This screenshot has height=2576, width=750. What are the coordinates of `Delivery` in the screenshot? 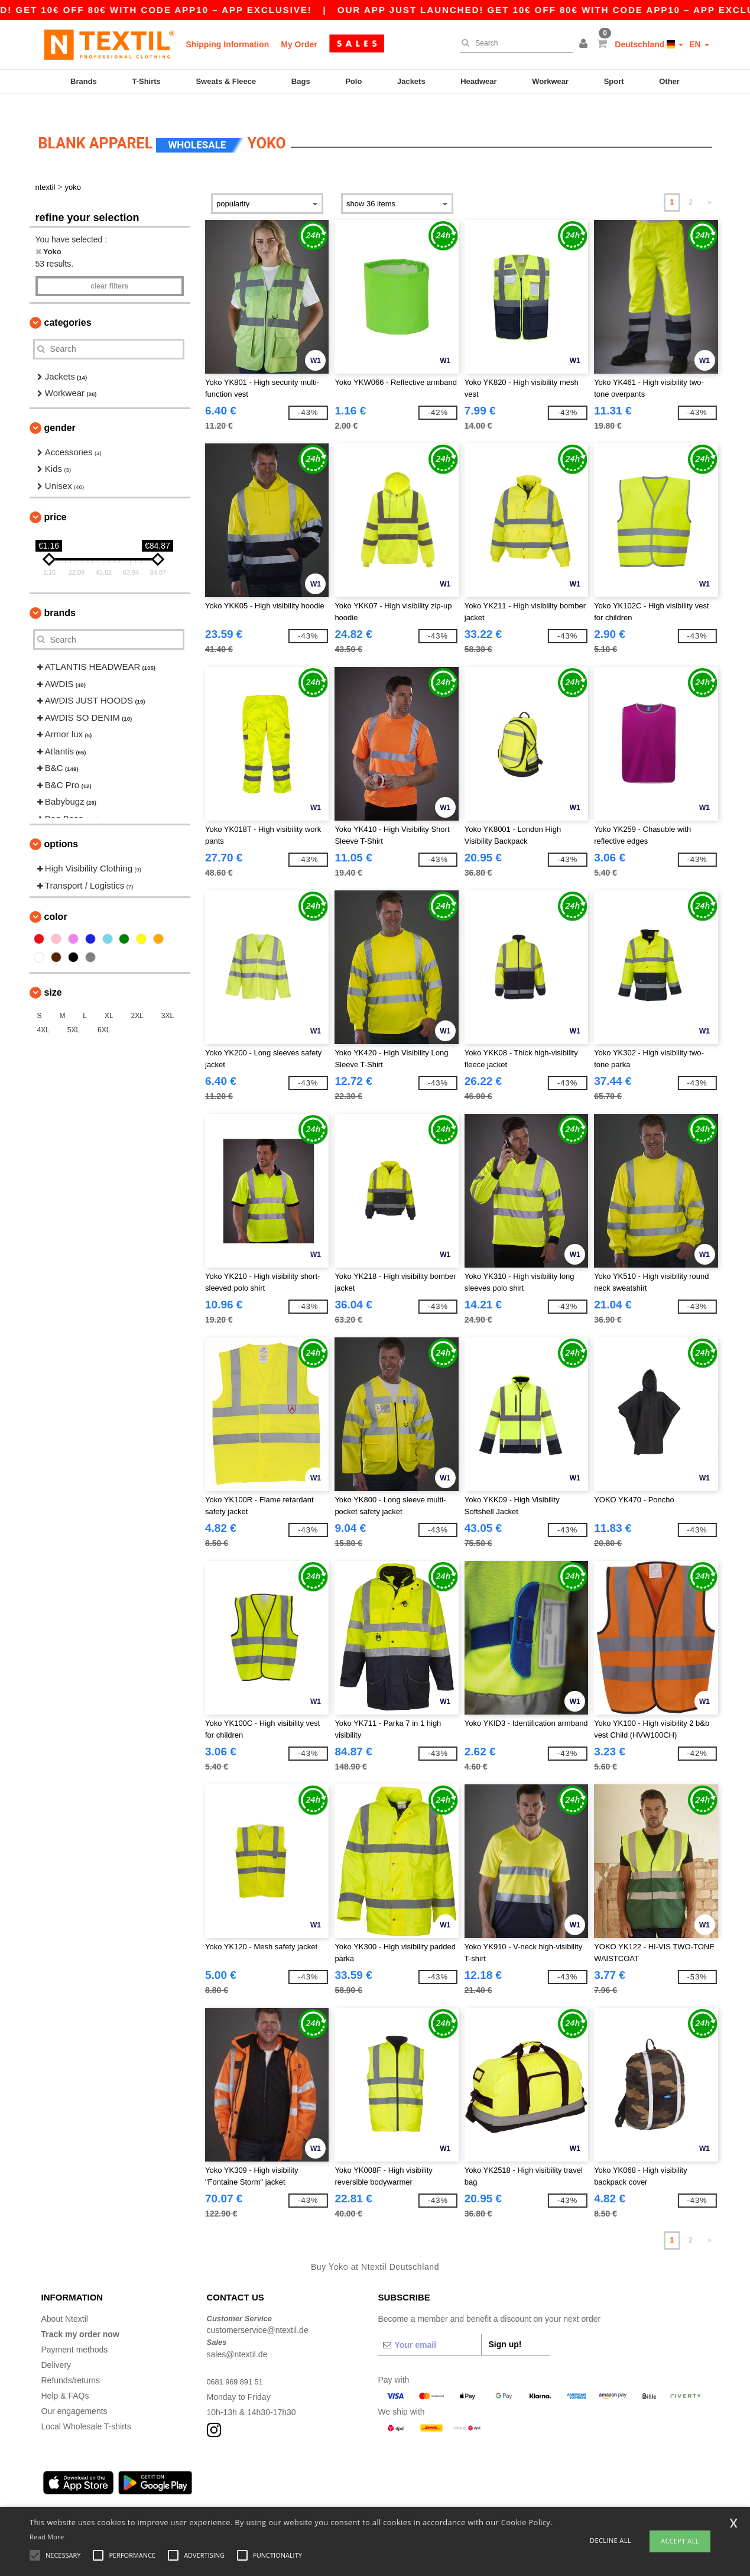 It's located at (56, 2347).